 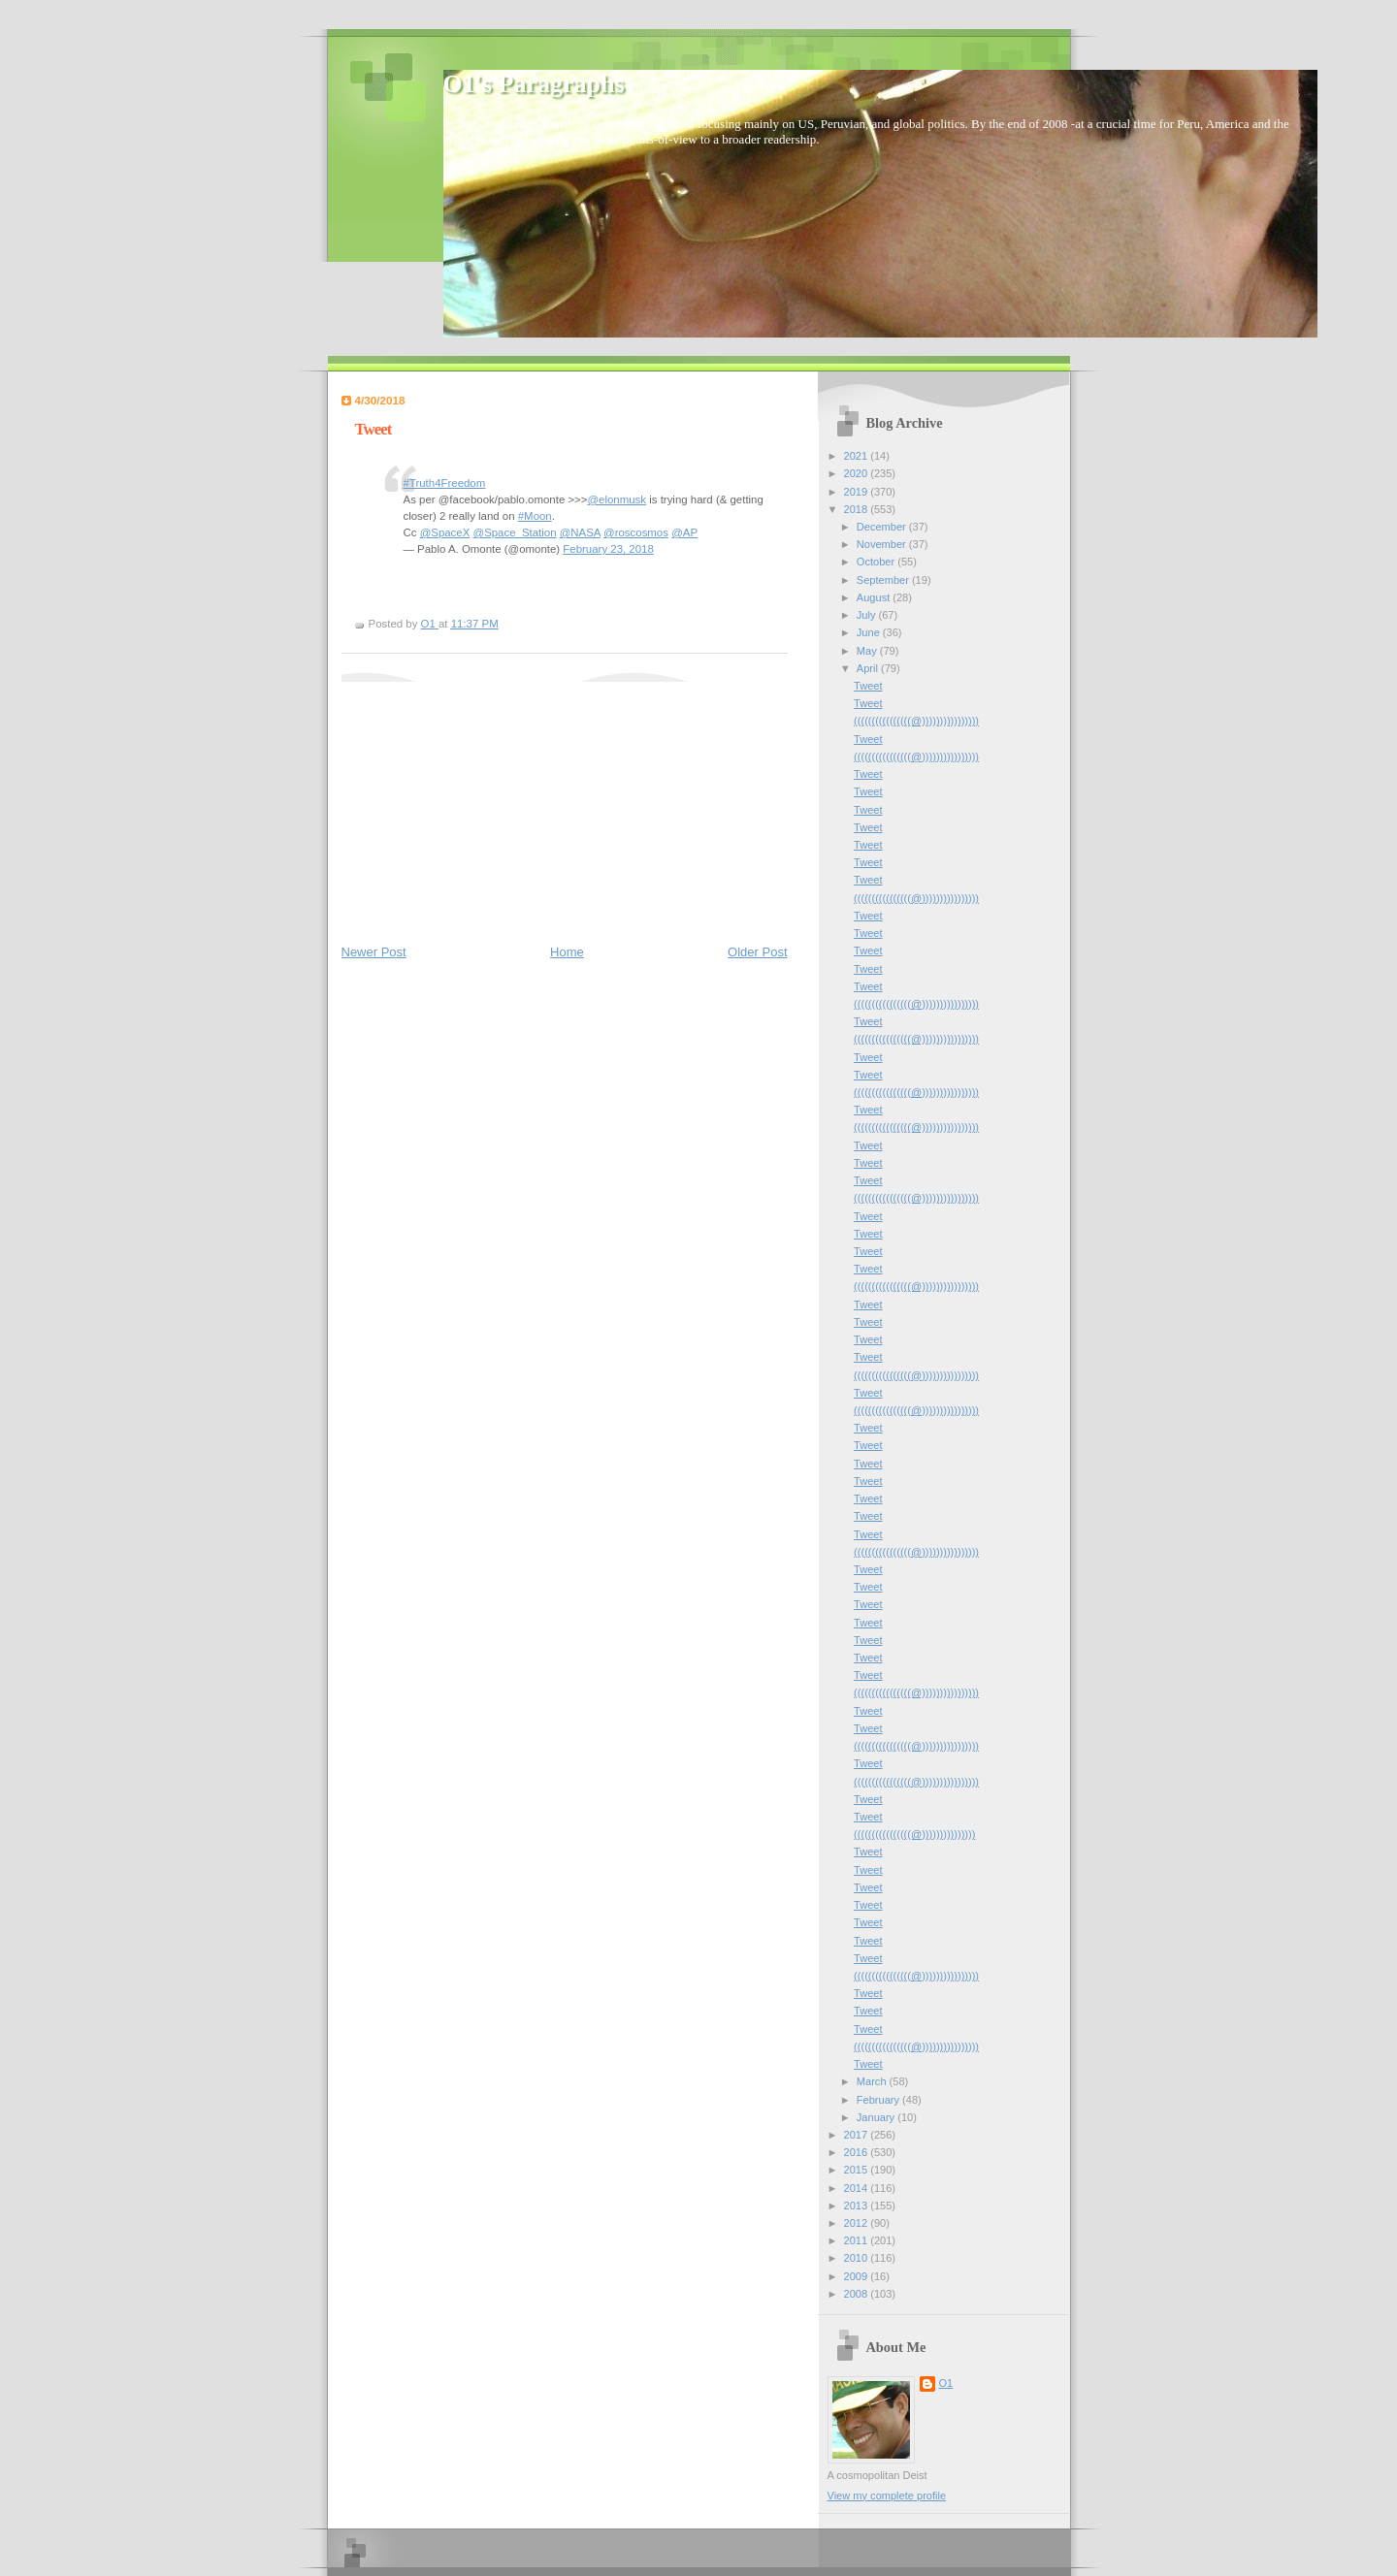 I want to click on March, so click(x=873, y=2081).